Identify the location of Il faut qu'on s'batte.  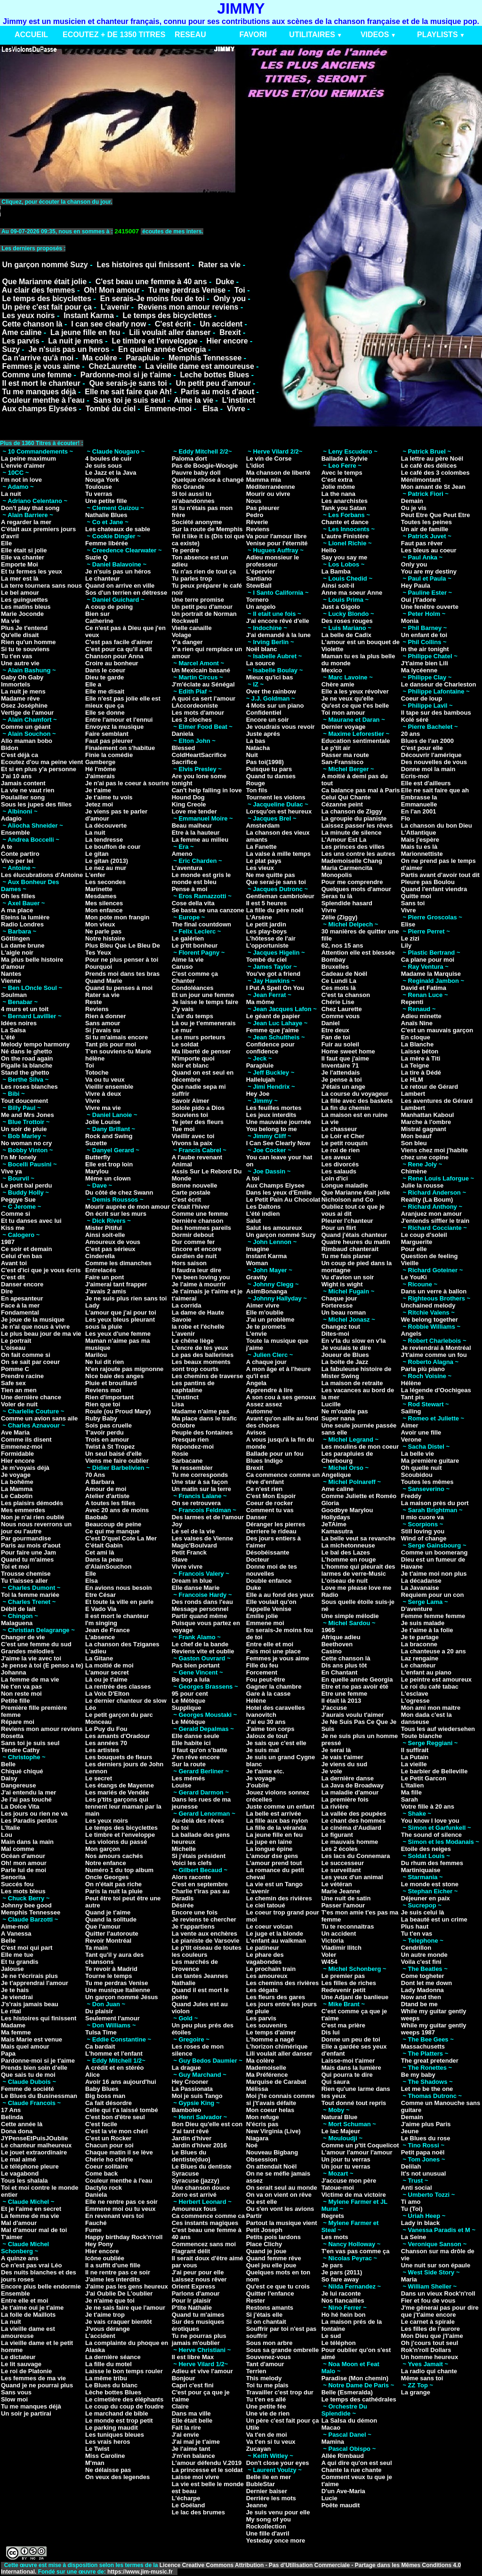
(199, 1750).